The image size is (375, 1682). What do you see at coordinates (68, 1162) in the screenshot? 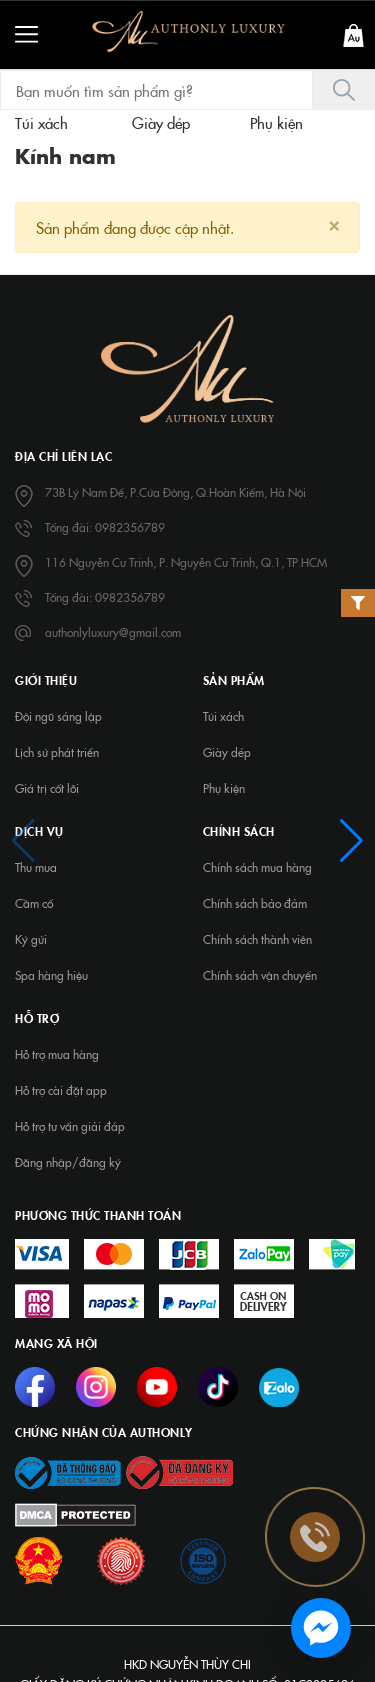
I see `Đăng nhập/đăng ký` at bounding box center [68, 1162].